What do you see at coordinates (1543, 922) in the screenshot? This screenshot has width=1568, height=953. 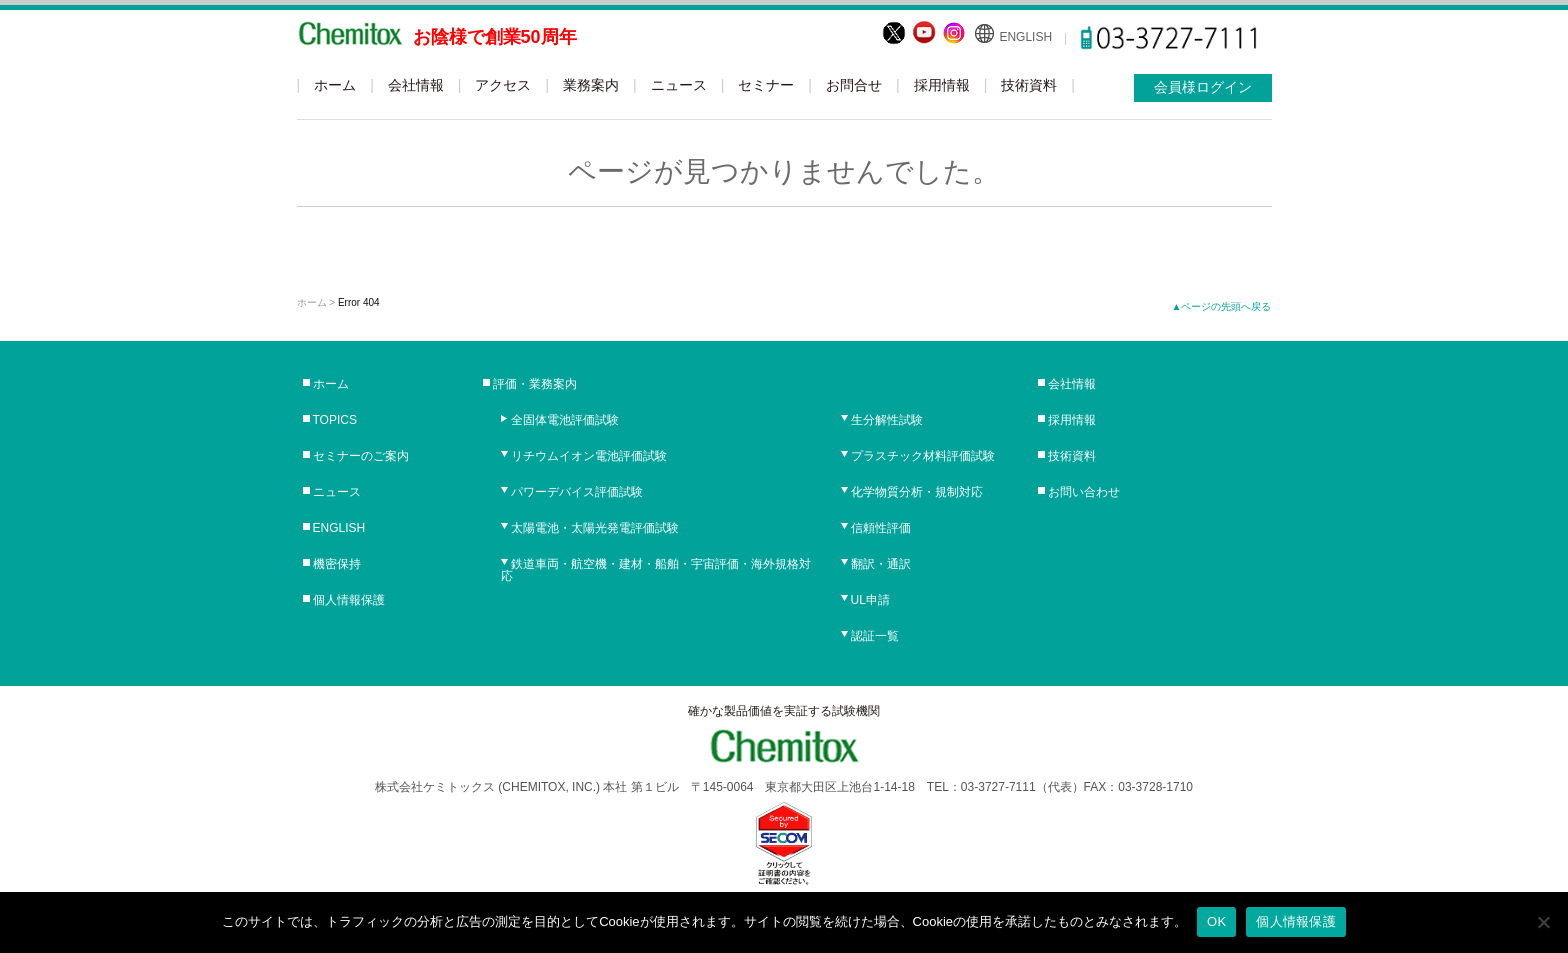 I see `[No]` at bounding box center [1543, 922].